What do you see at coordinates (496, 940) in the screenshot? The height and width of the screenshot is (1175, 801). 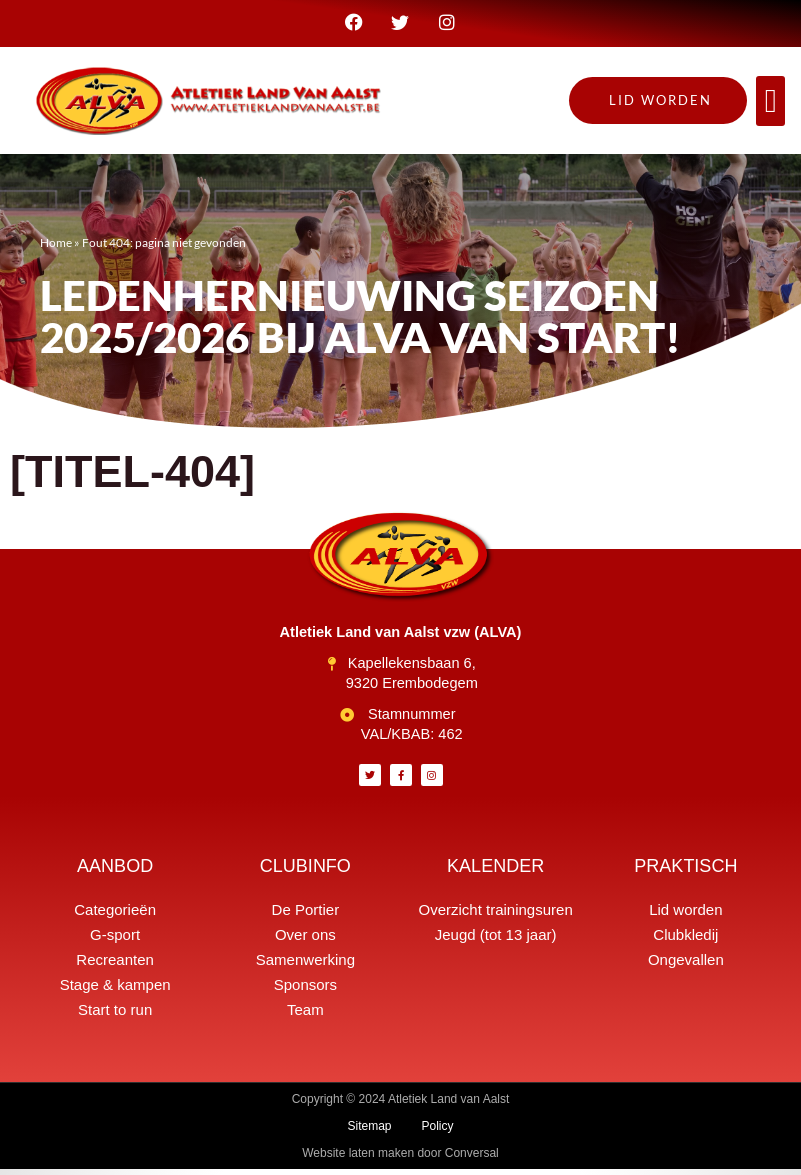 I see `Jeugd (tot 13 jaar)` at bounding box center [496, 940].